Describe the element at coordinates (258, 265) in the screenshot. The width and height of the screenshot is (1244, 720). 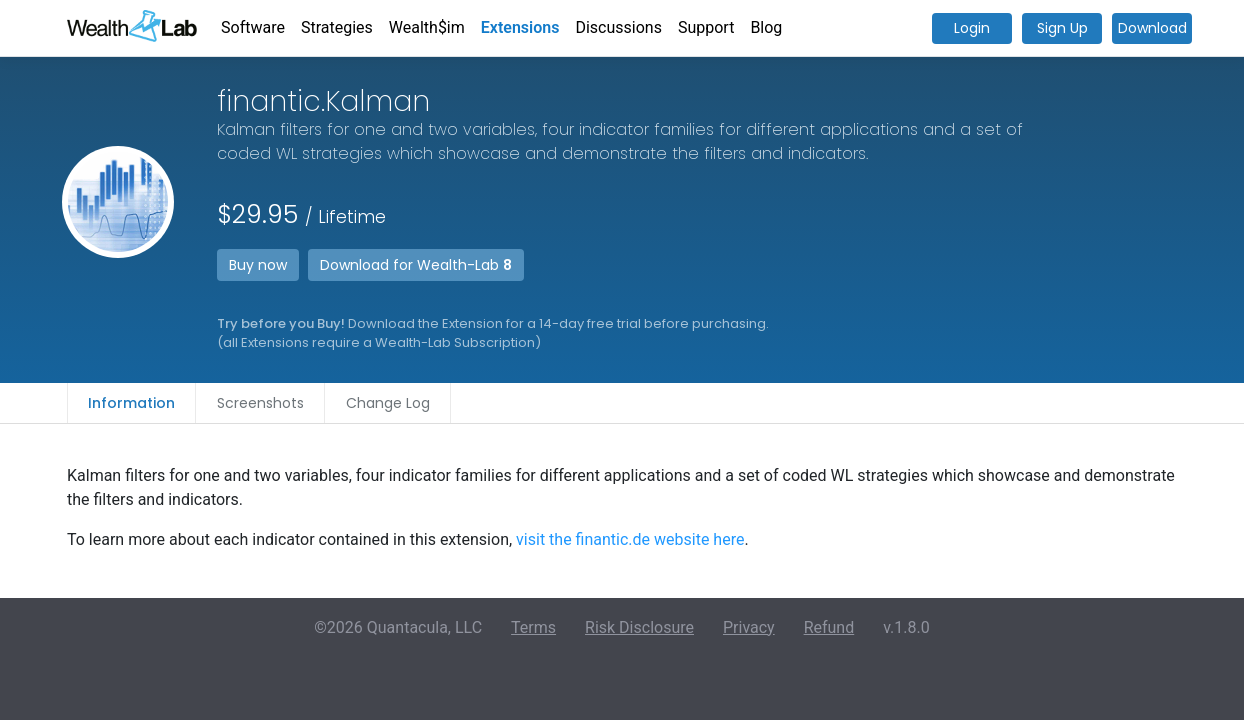
I see `Buy now` at that location.